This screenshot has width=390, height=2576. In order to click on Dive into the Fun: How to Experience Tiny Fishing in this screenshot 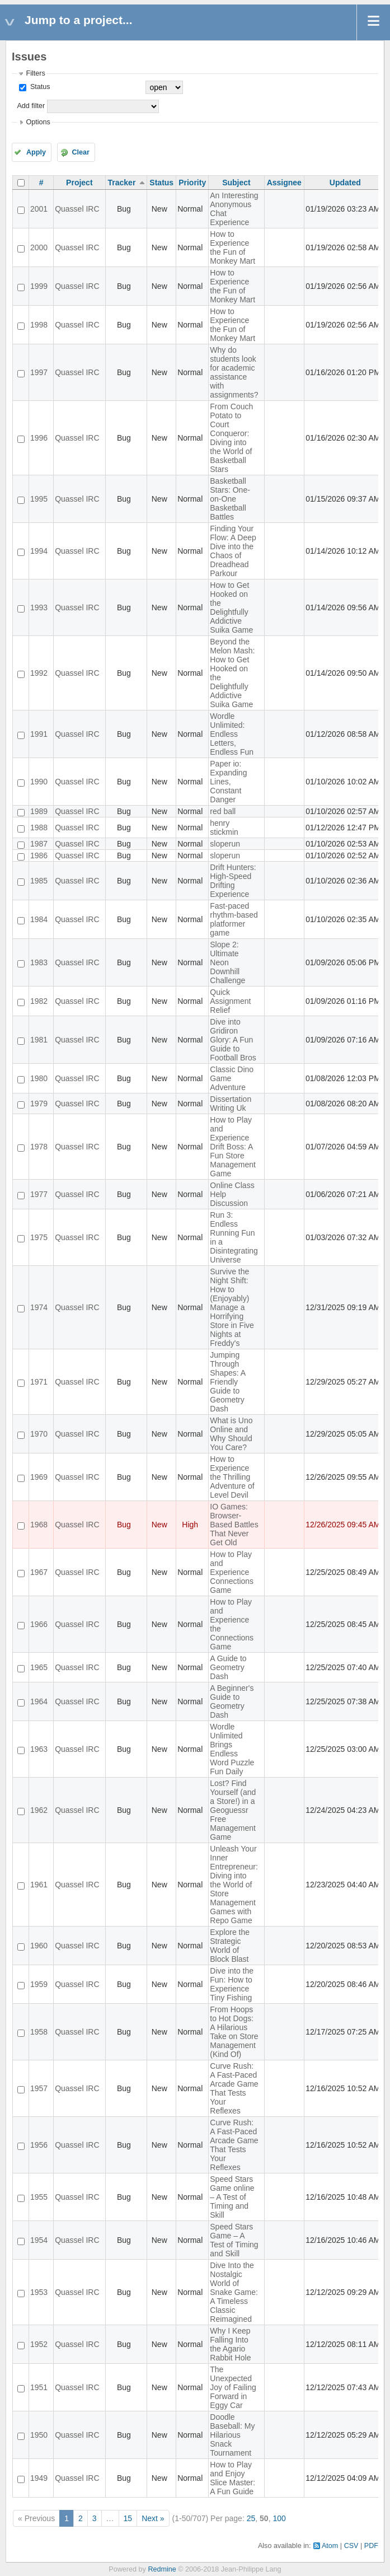, I will do `click(231, 1984)`.